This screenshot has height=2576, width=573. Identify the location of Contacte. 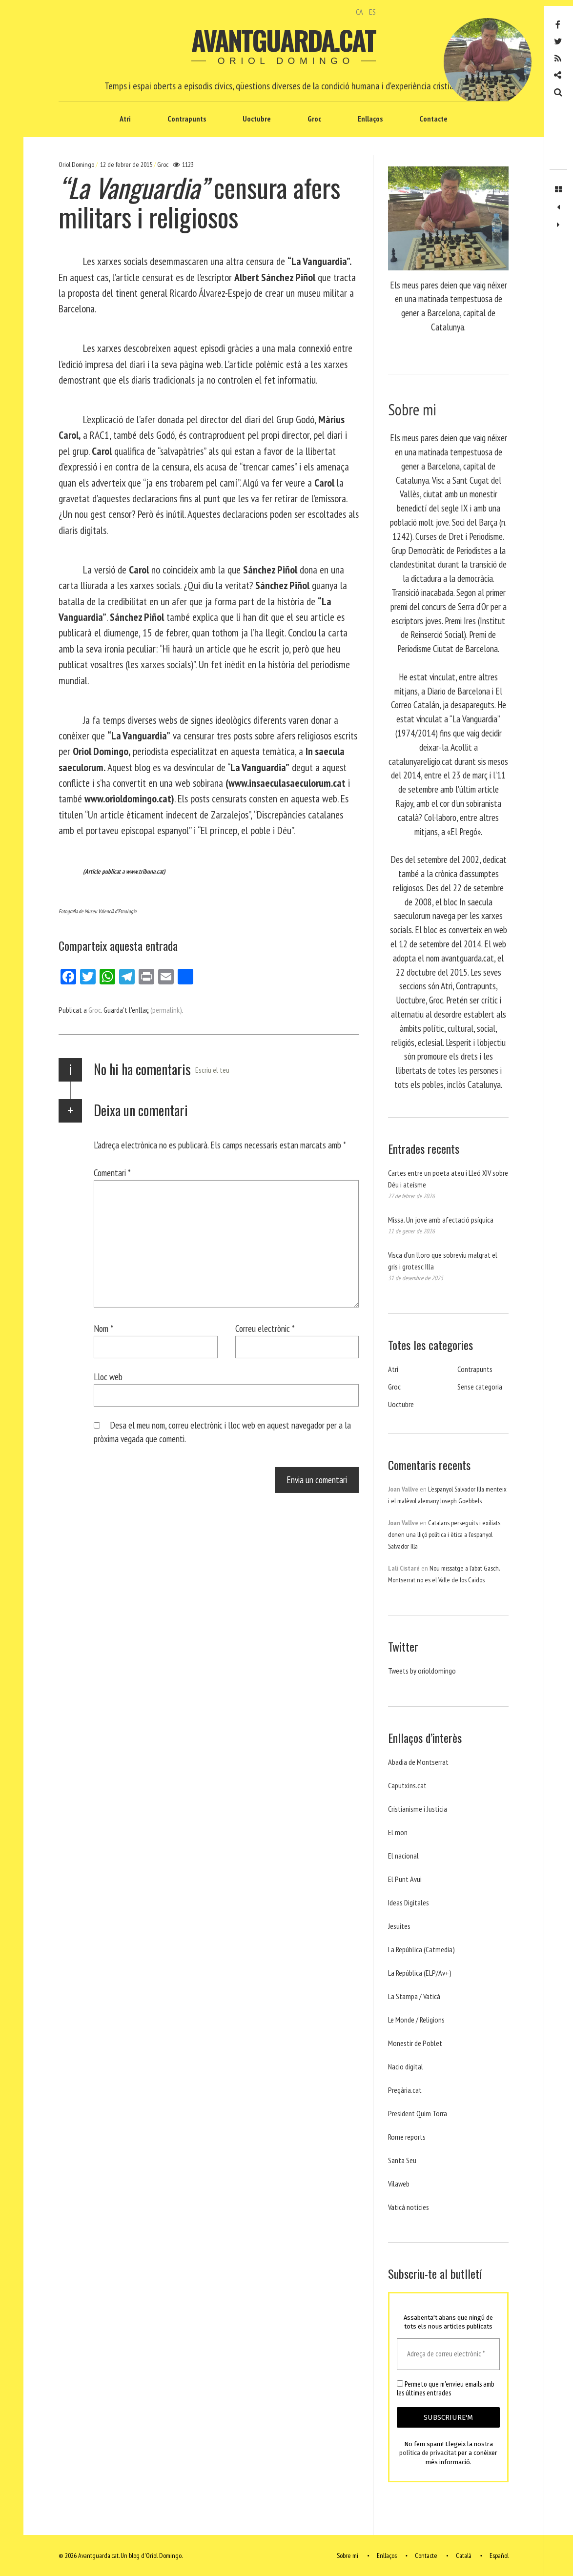
(433, 118).